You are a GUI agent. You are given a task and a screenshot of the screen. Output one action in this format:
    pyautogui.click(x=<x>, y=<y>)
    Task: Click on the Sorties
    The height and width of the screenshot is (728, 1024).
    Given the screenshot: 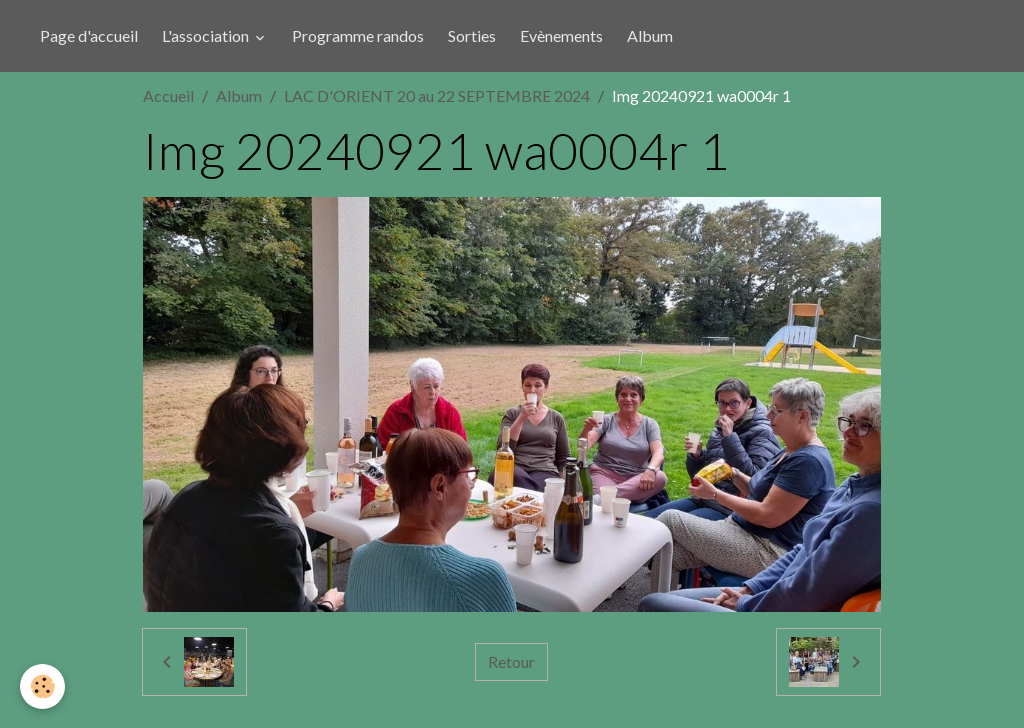 What is the action you would take?
    pyautogui.click(x=472, y=35)
    